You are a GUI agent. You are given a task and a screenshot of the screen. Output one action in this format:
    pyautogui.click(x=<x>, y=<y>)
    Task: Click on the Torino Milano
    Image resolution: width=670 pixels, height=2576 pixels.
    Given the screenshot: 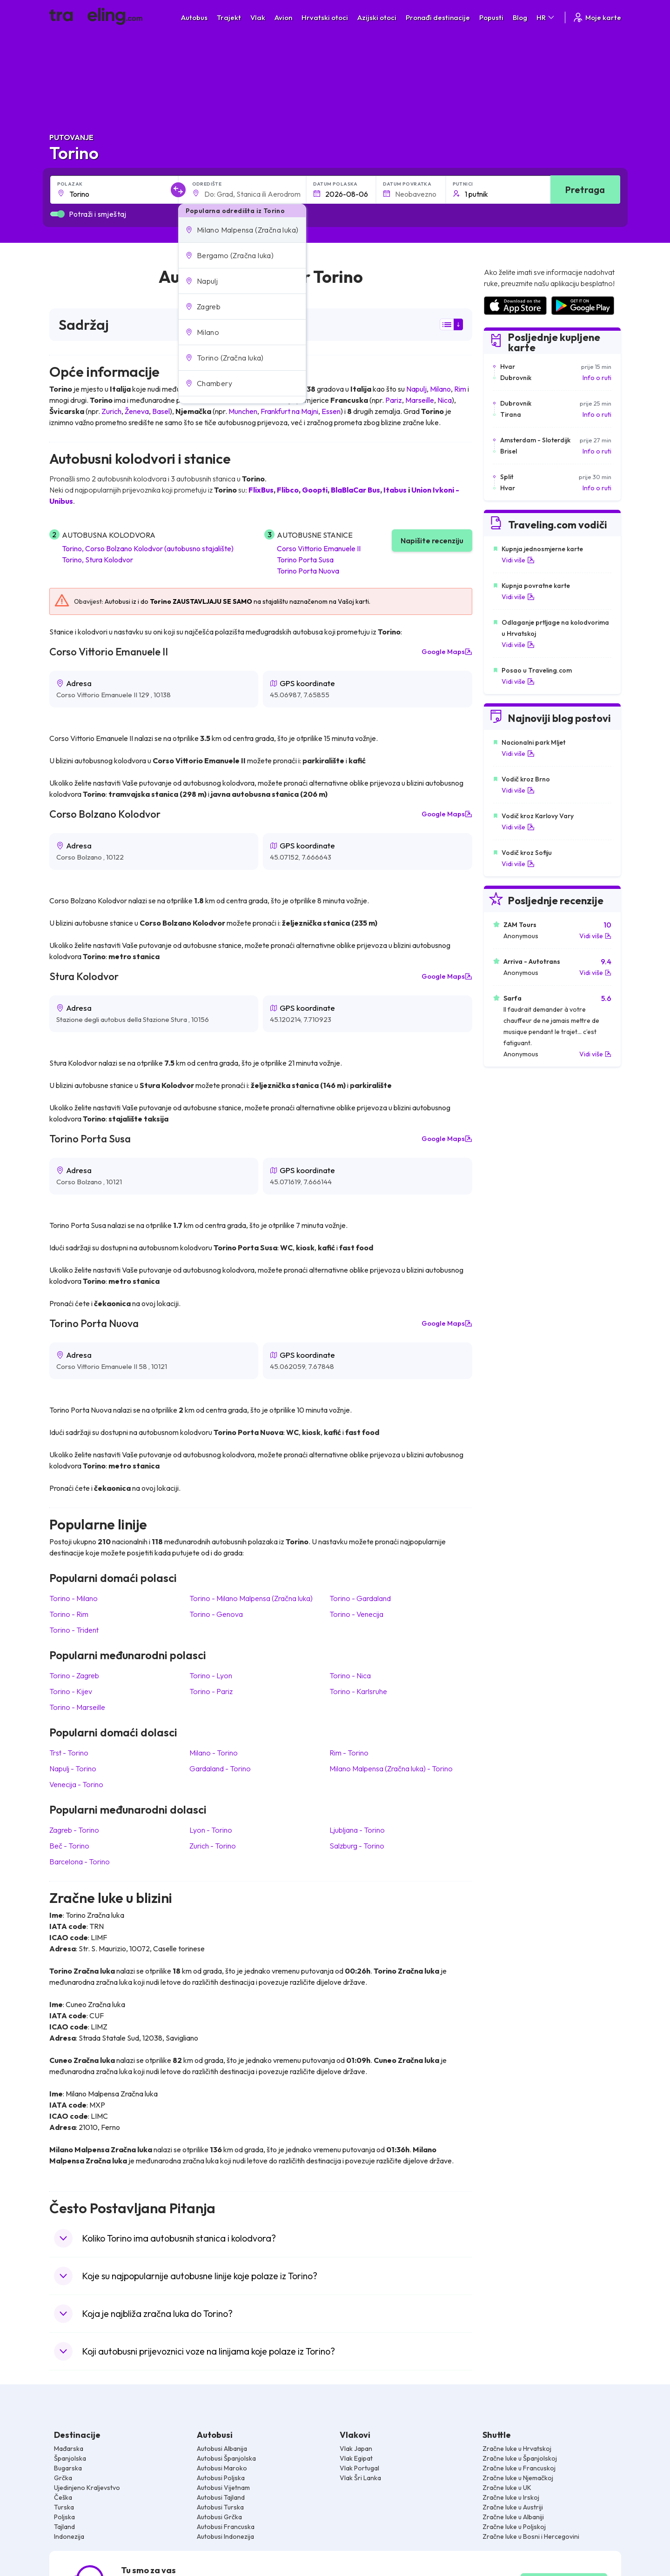 What is the action you would take?
    pyautogui.click(x=73, y=1598)
    